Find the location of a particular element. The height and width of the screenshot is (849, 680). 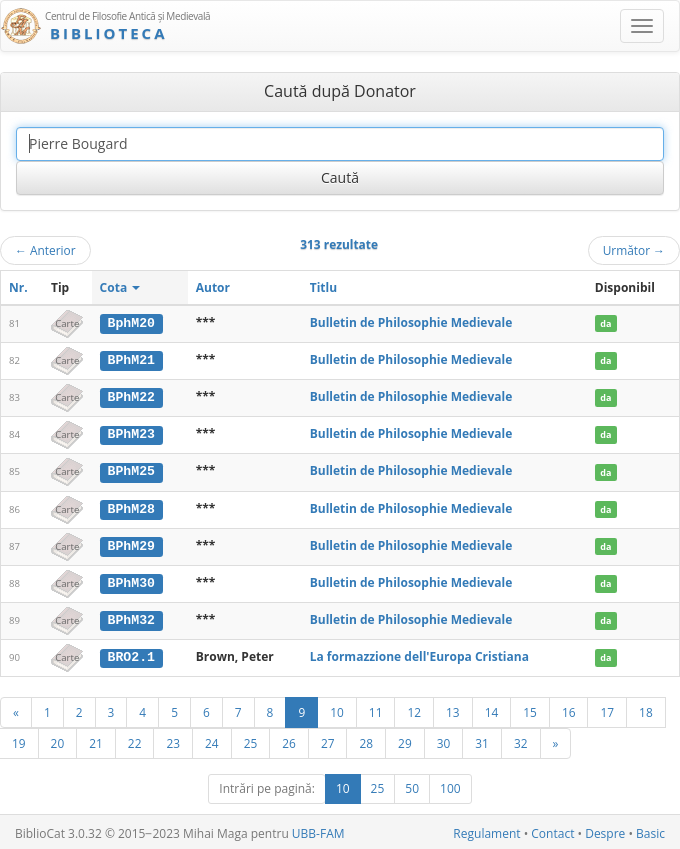

BPhM25 is located at coordinates (131, 470).